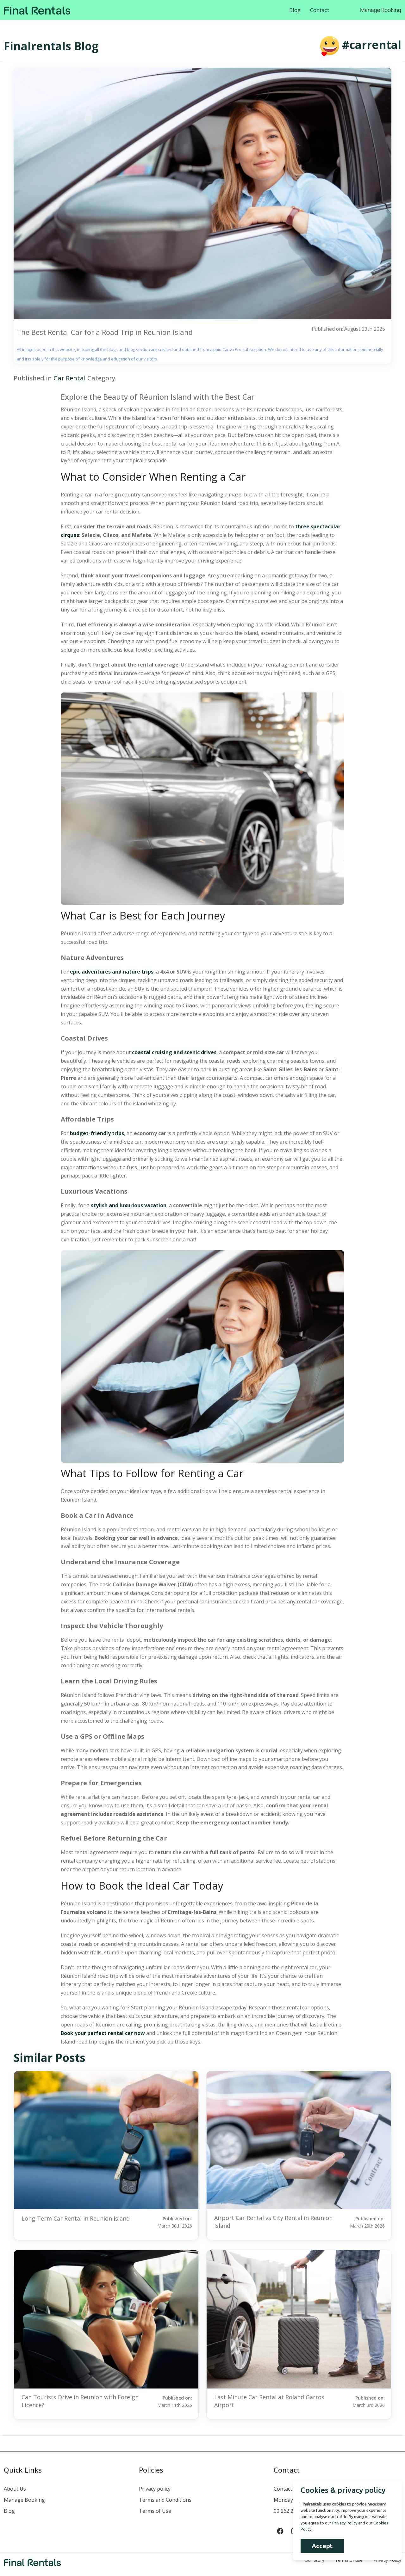  Describe the element at coordinates (168, 2222) in the screenshot. I see `Published on:` at that location.